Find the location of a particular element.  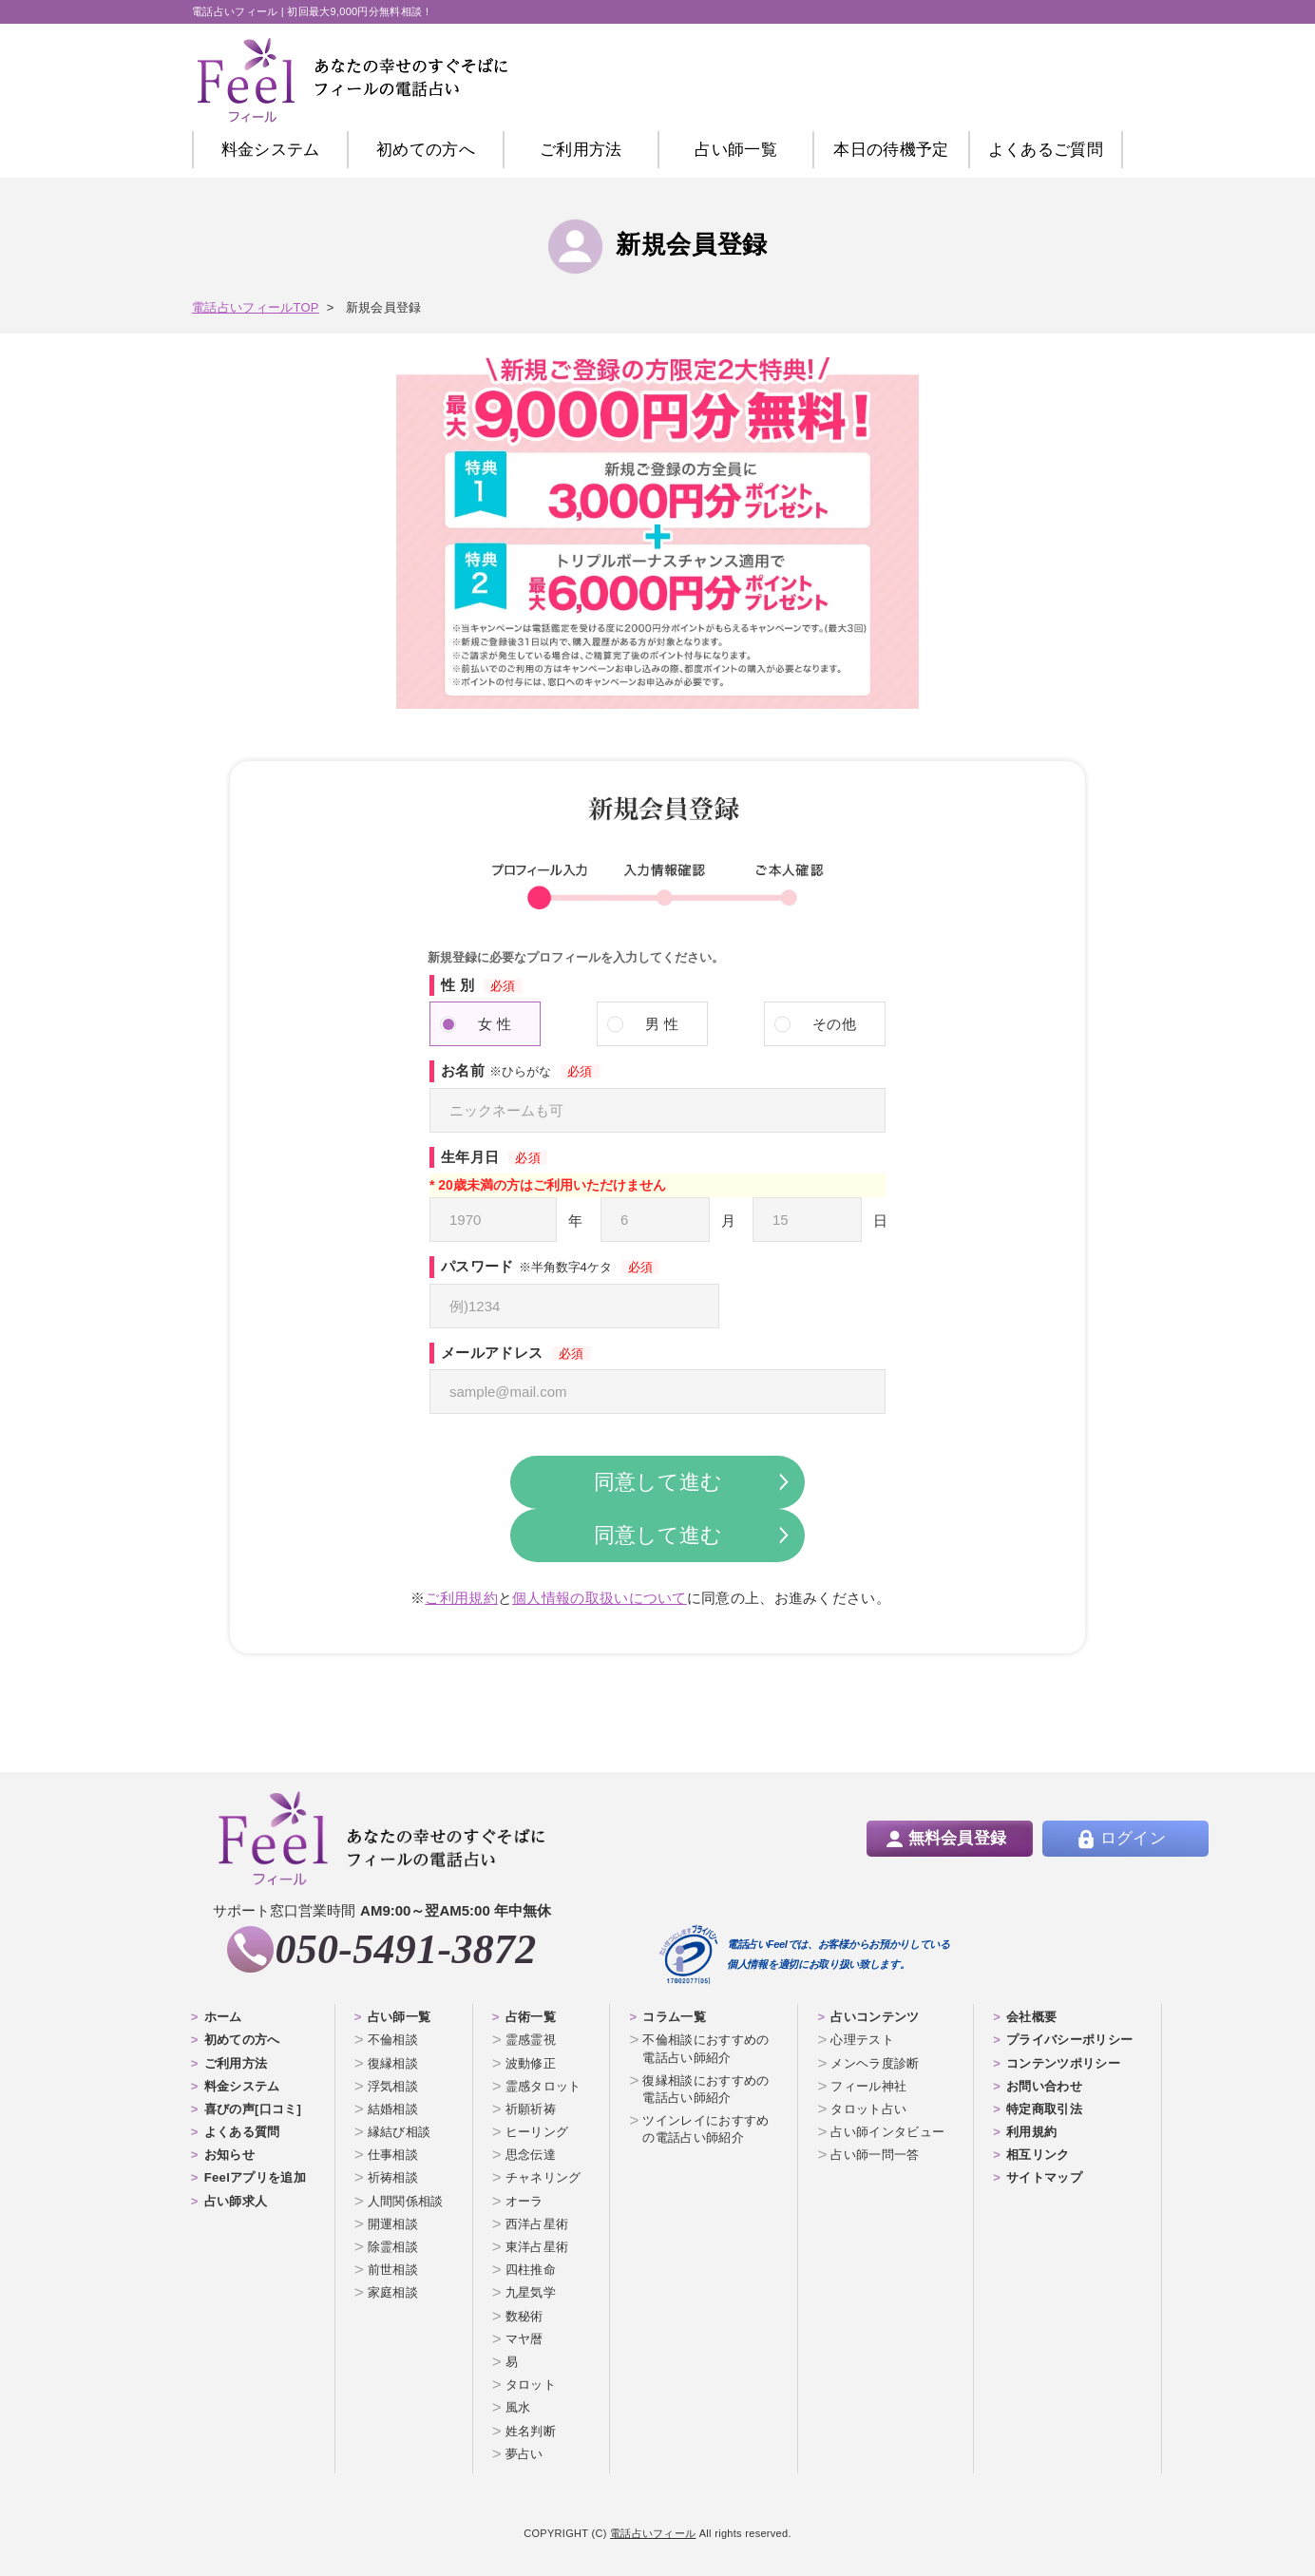

心理テスト is located at coordinates (862, 2039).